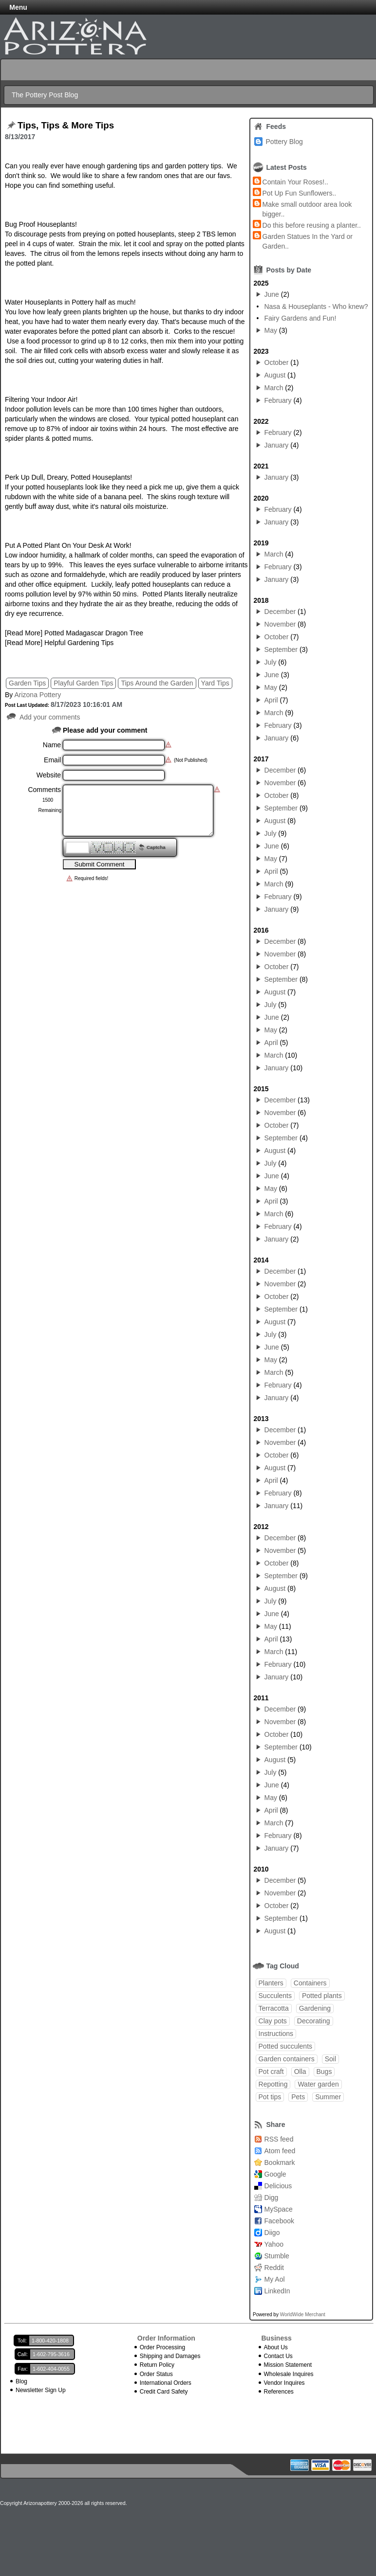 Image resolution: width=376 pixels, height=2576 pixels. What do you see at coordinates (164, 2391) in the screenshot?
I see `Credit Card Safety` at bounding box center [164, 2391].